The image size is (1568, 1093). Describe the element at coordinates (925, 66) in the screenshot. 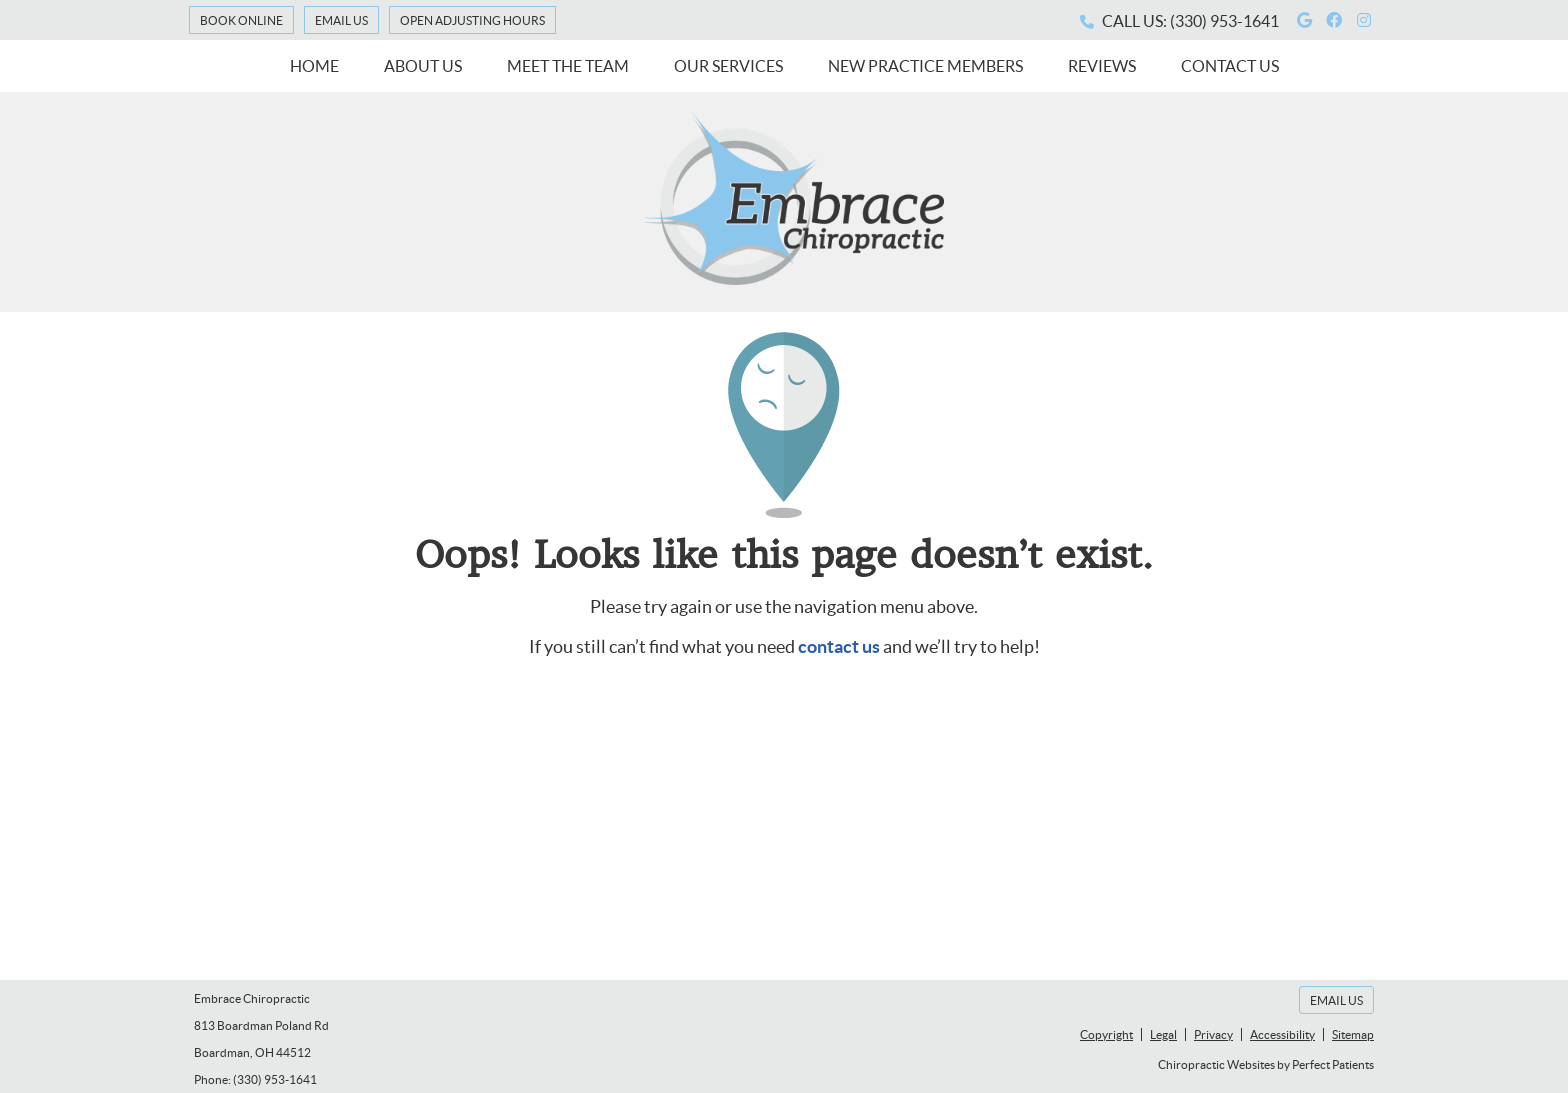

I see `New Practice Members` at that location.